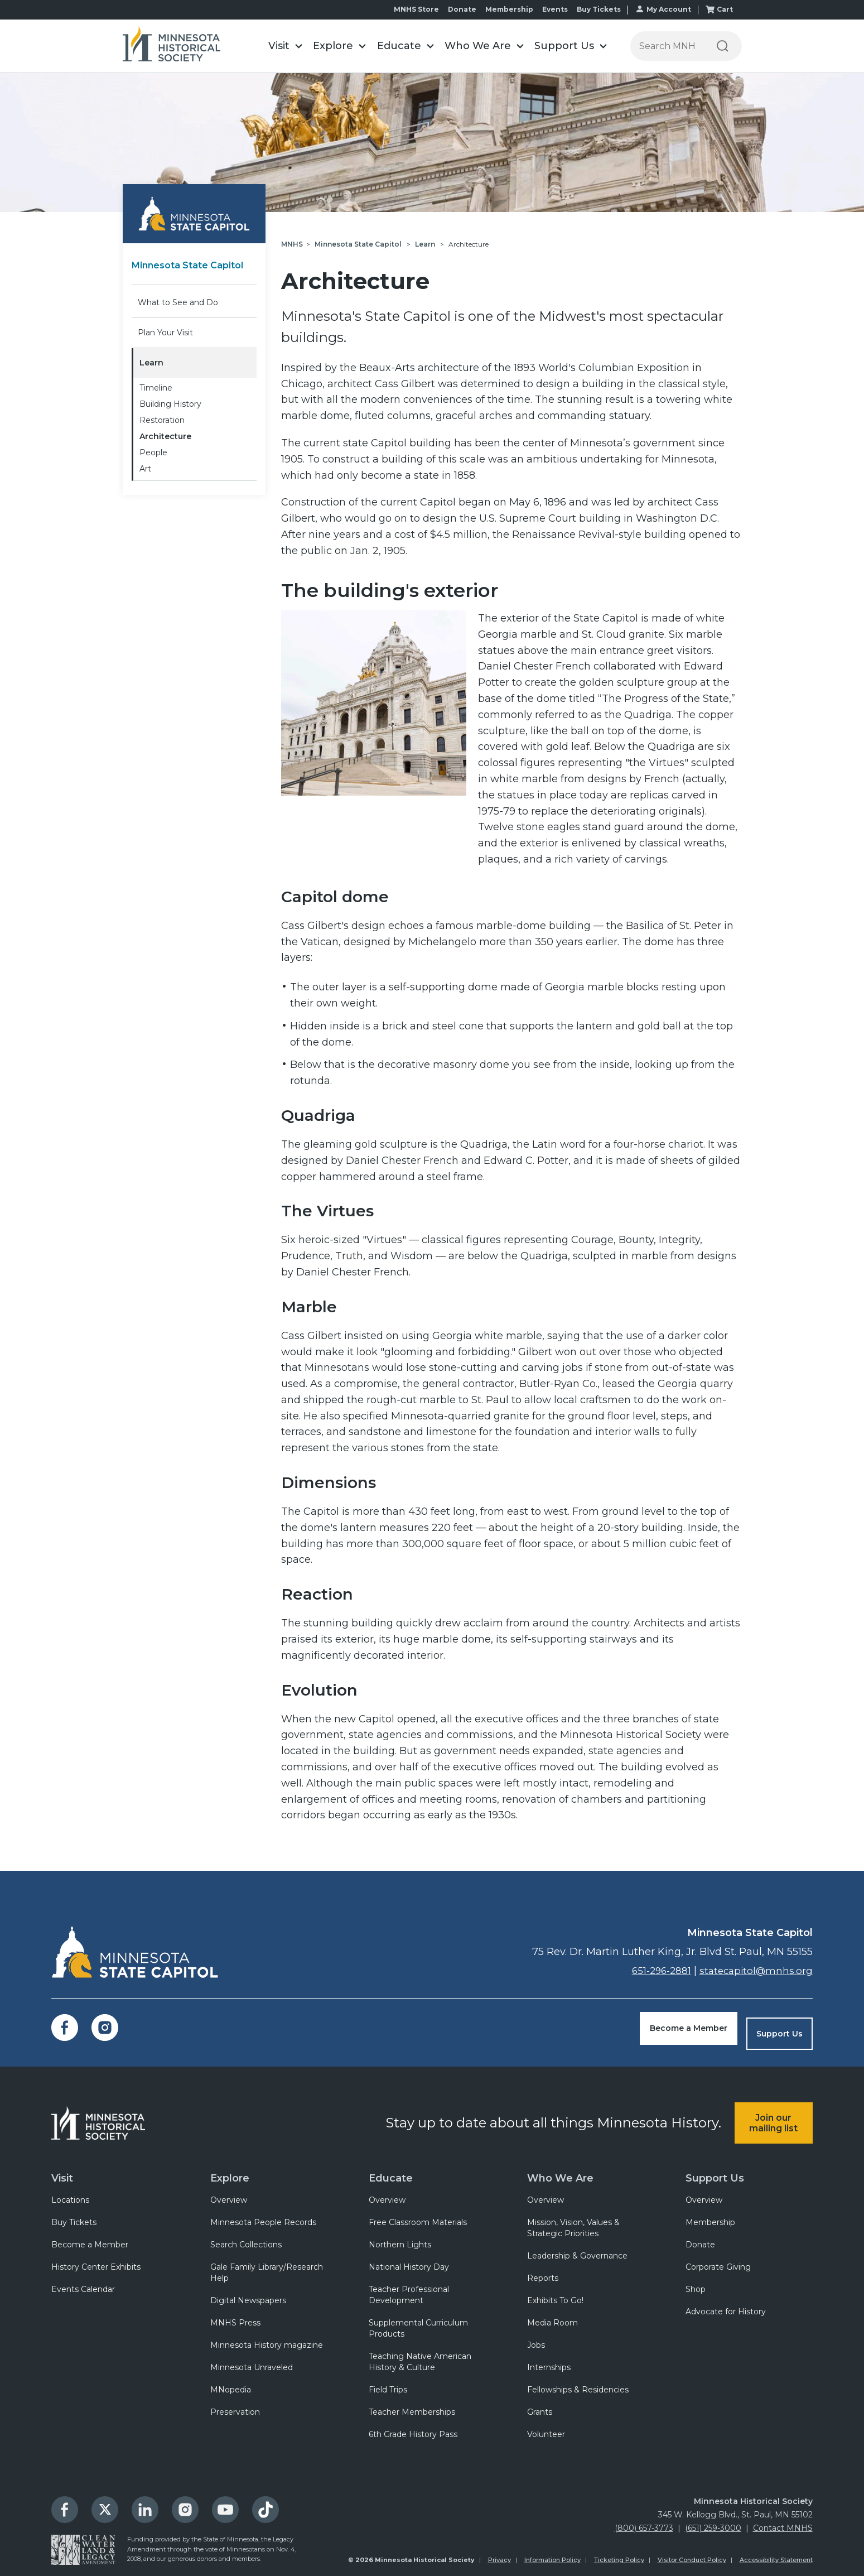  Describe the element at coordinates (713, 2167) in the screenshot. I see `Support Us [menuitem]` at that location.